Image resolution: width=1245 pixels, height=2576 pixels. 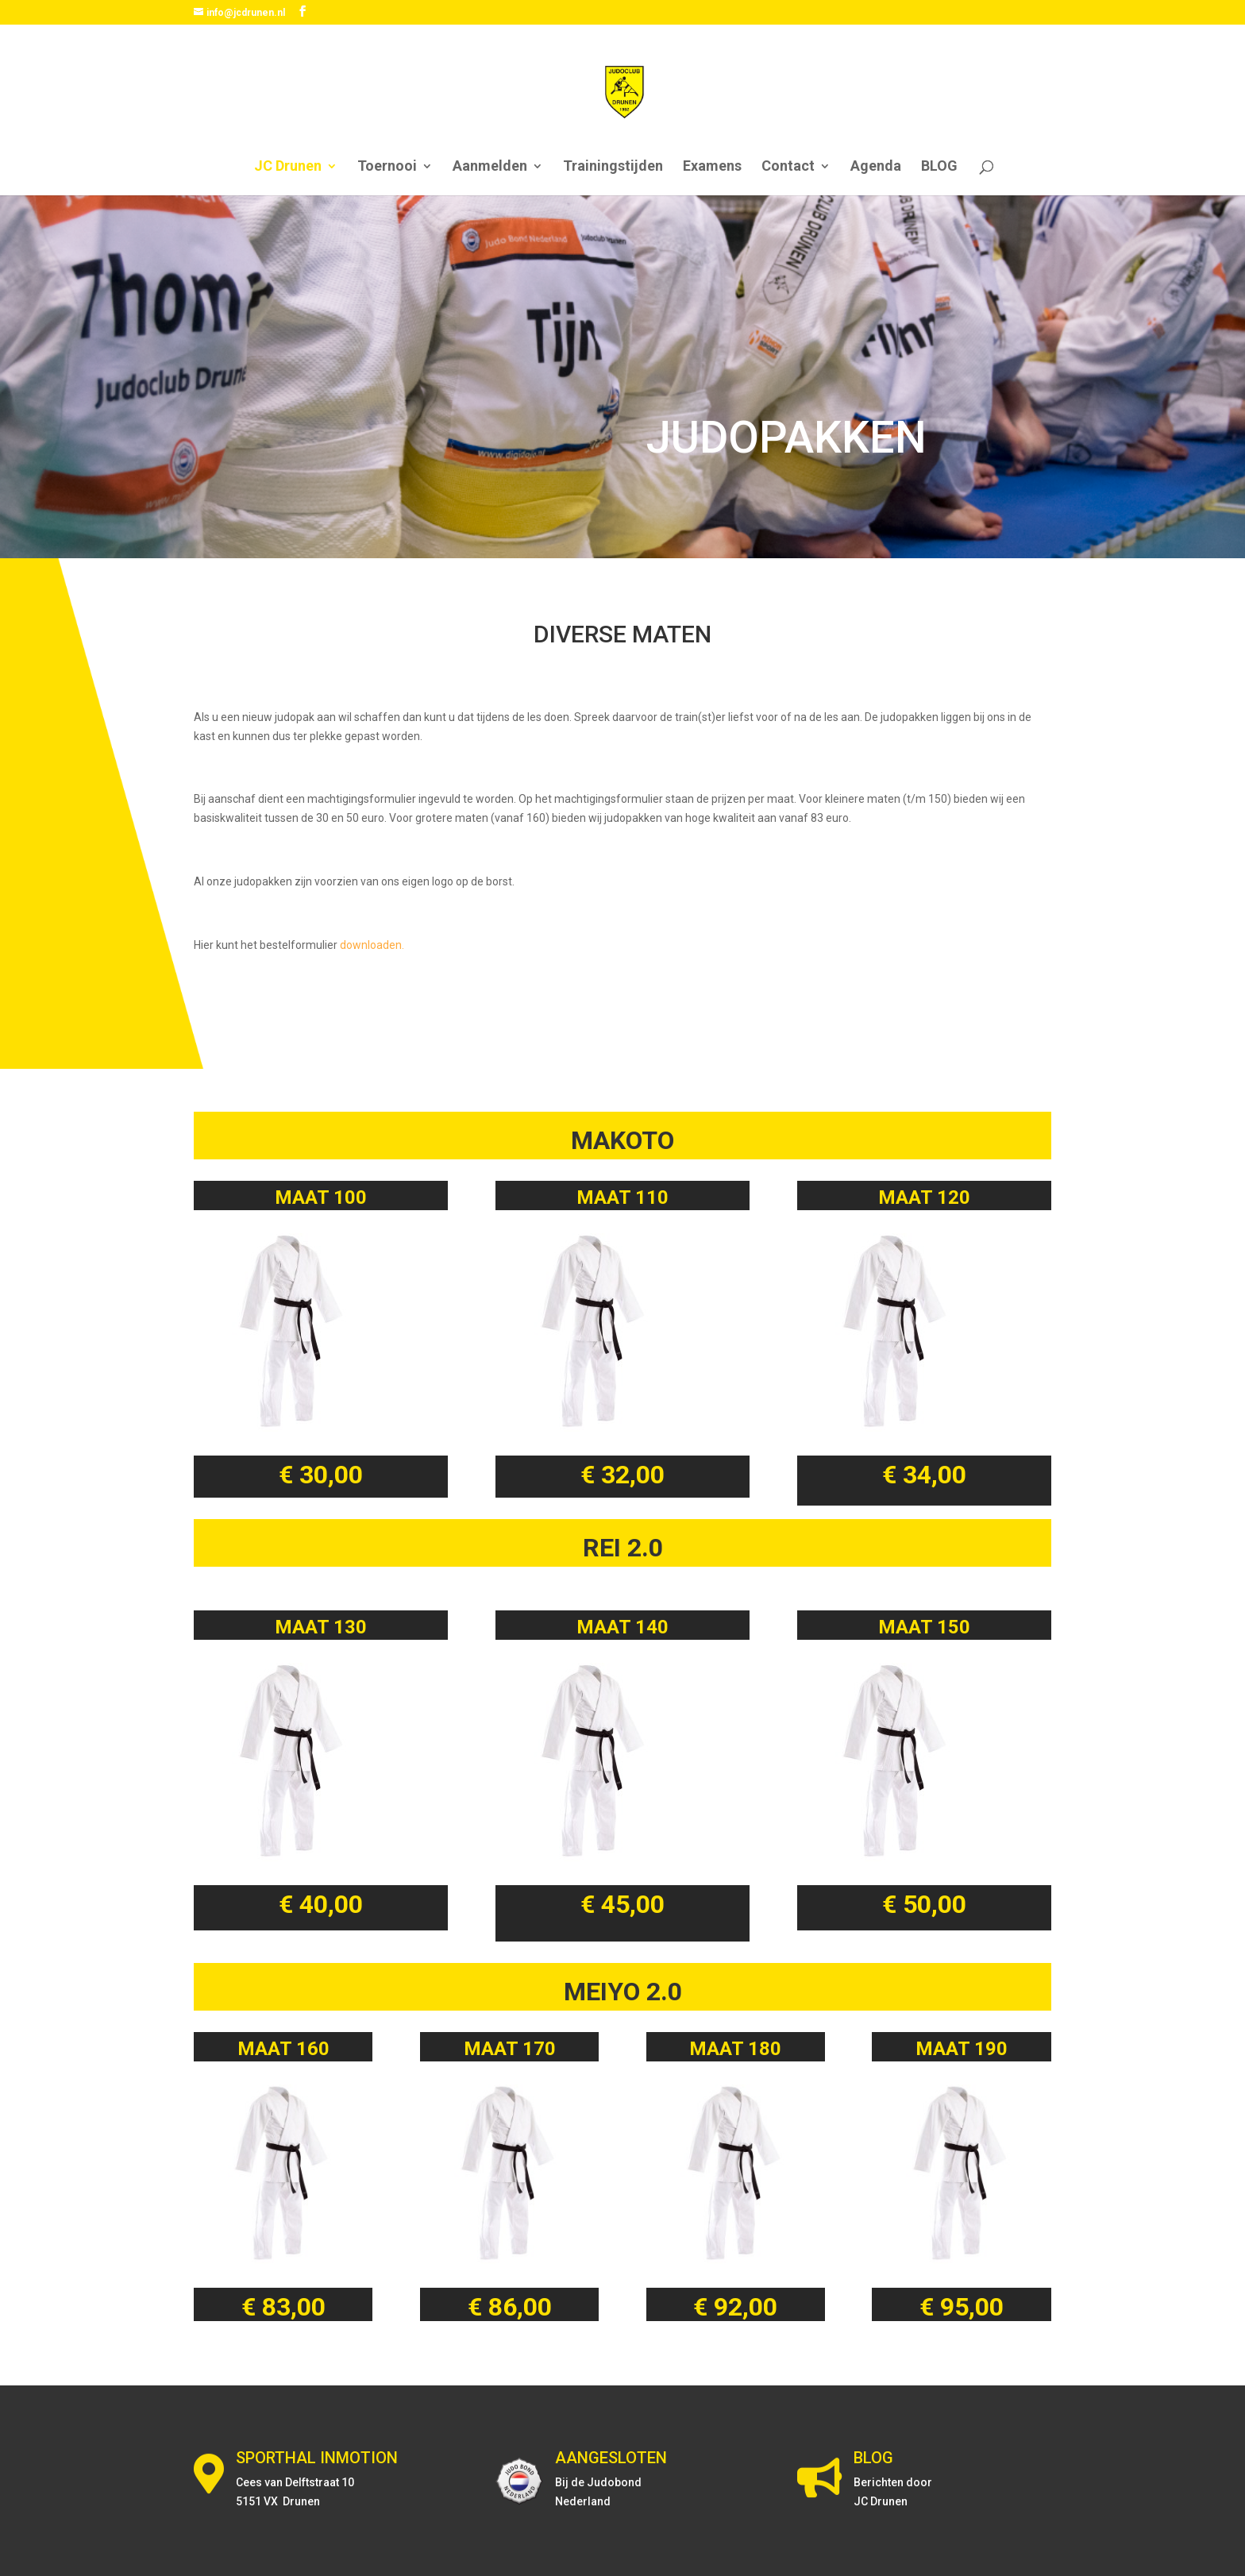 I want to click on AANGESLOTEN, so click(x=611, y=2457).